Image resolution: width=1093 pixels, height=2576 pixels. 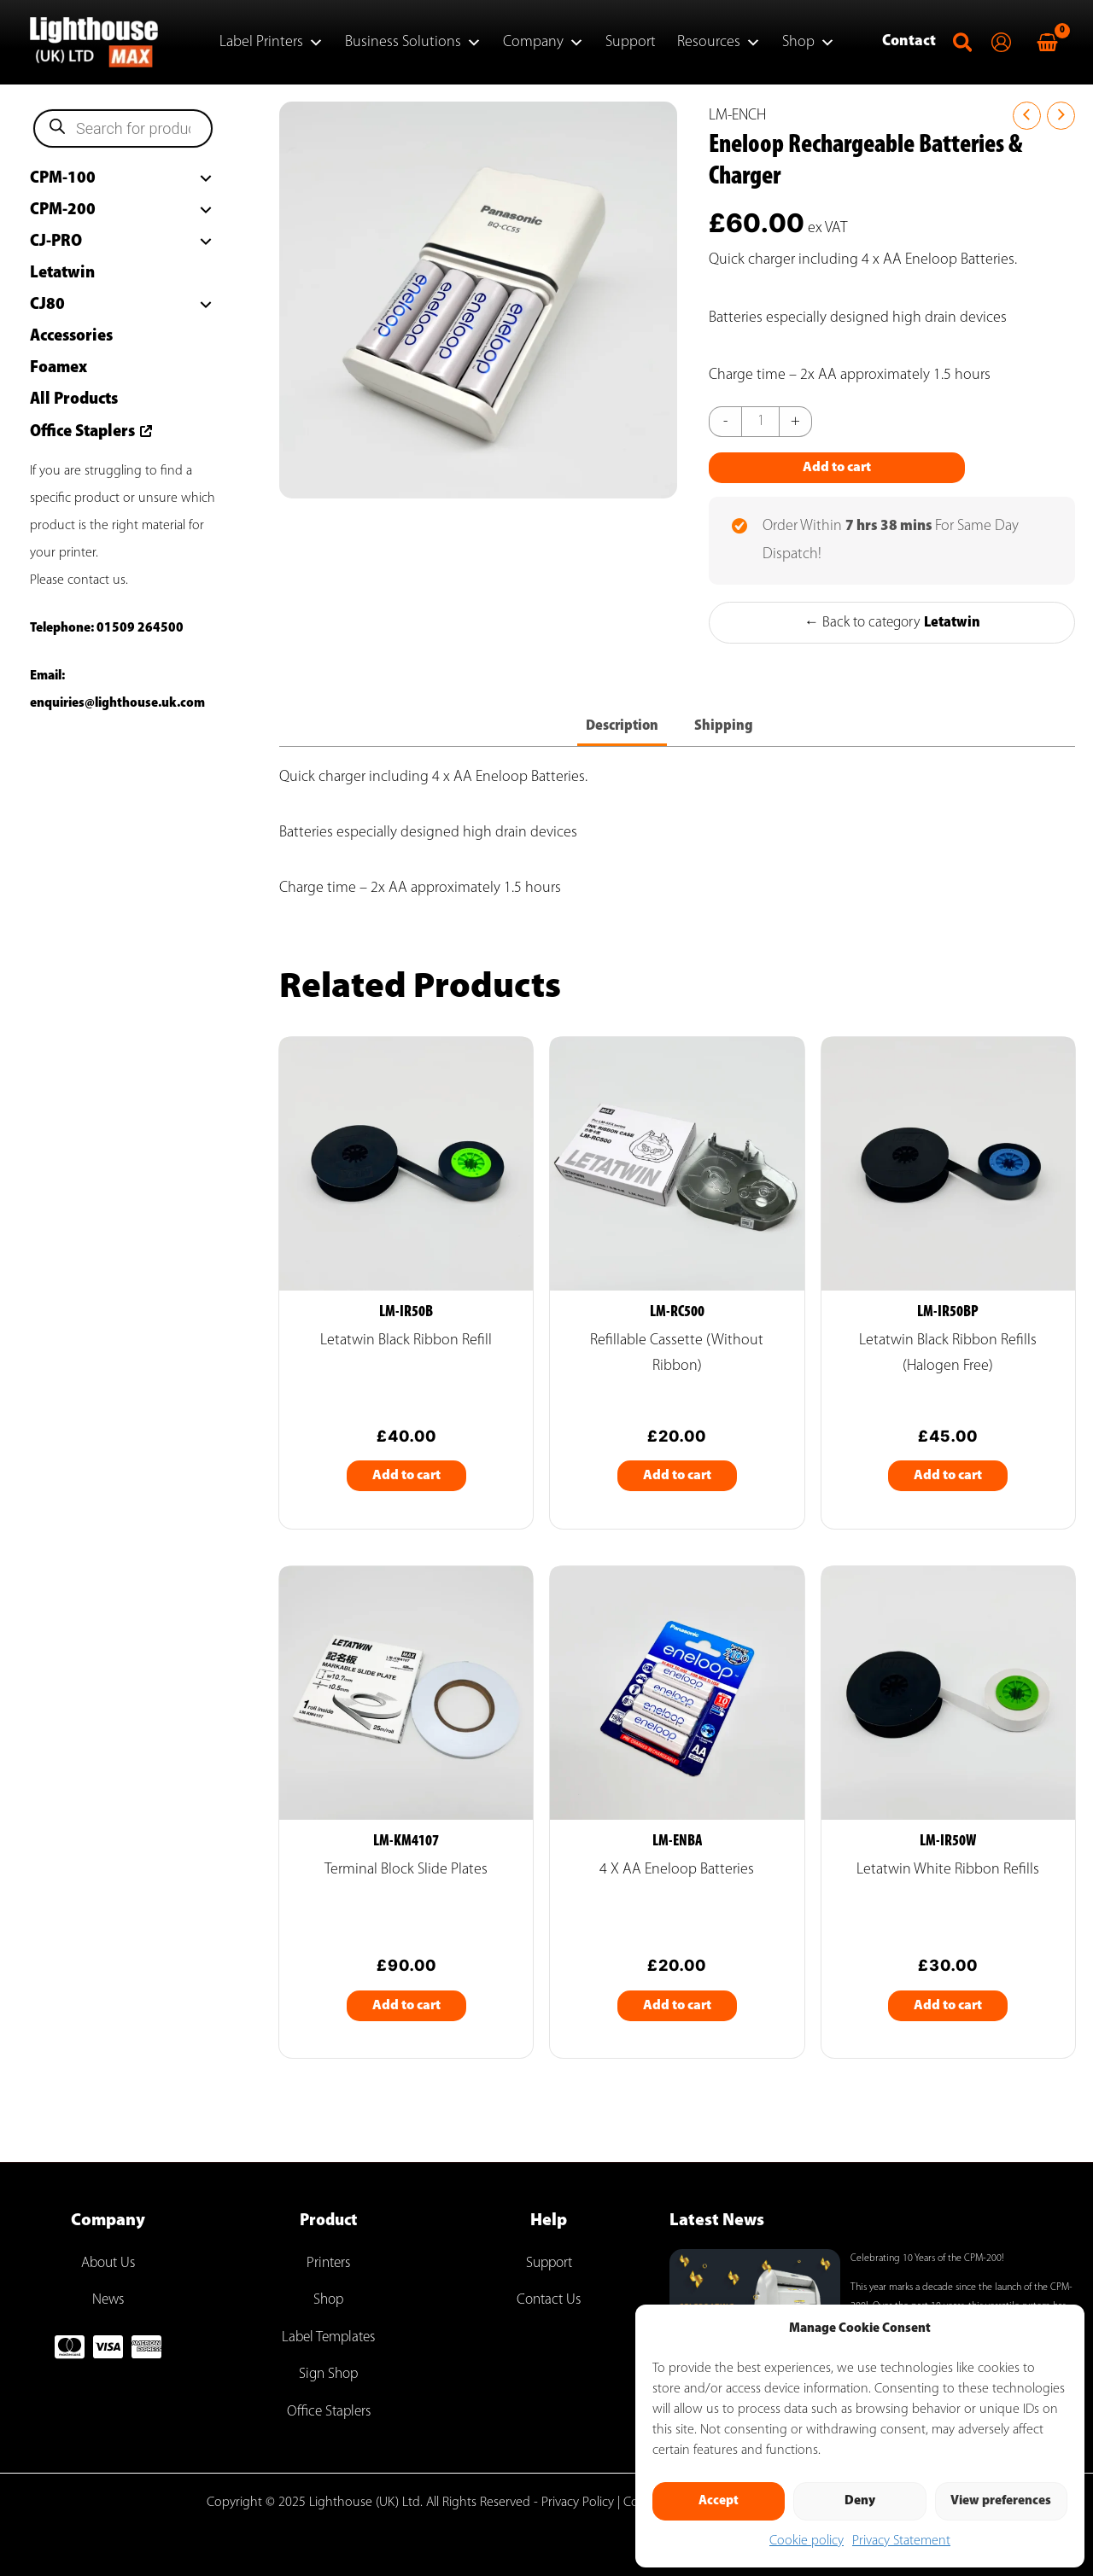 I want to click on [arrow-up-right-from-square], so click(x=144, y=429).